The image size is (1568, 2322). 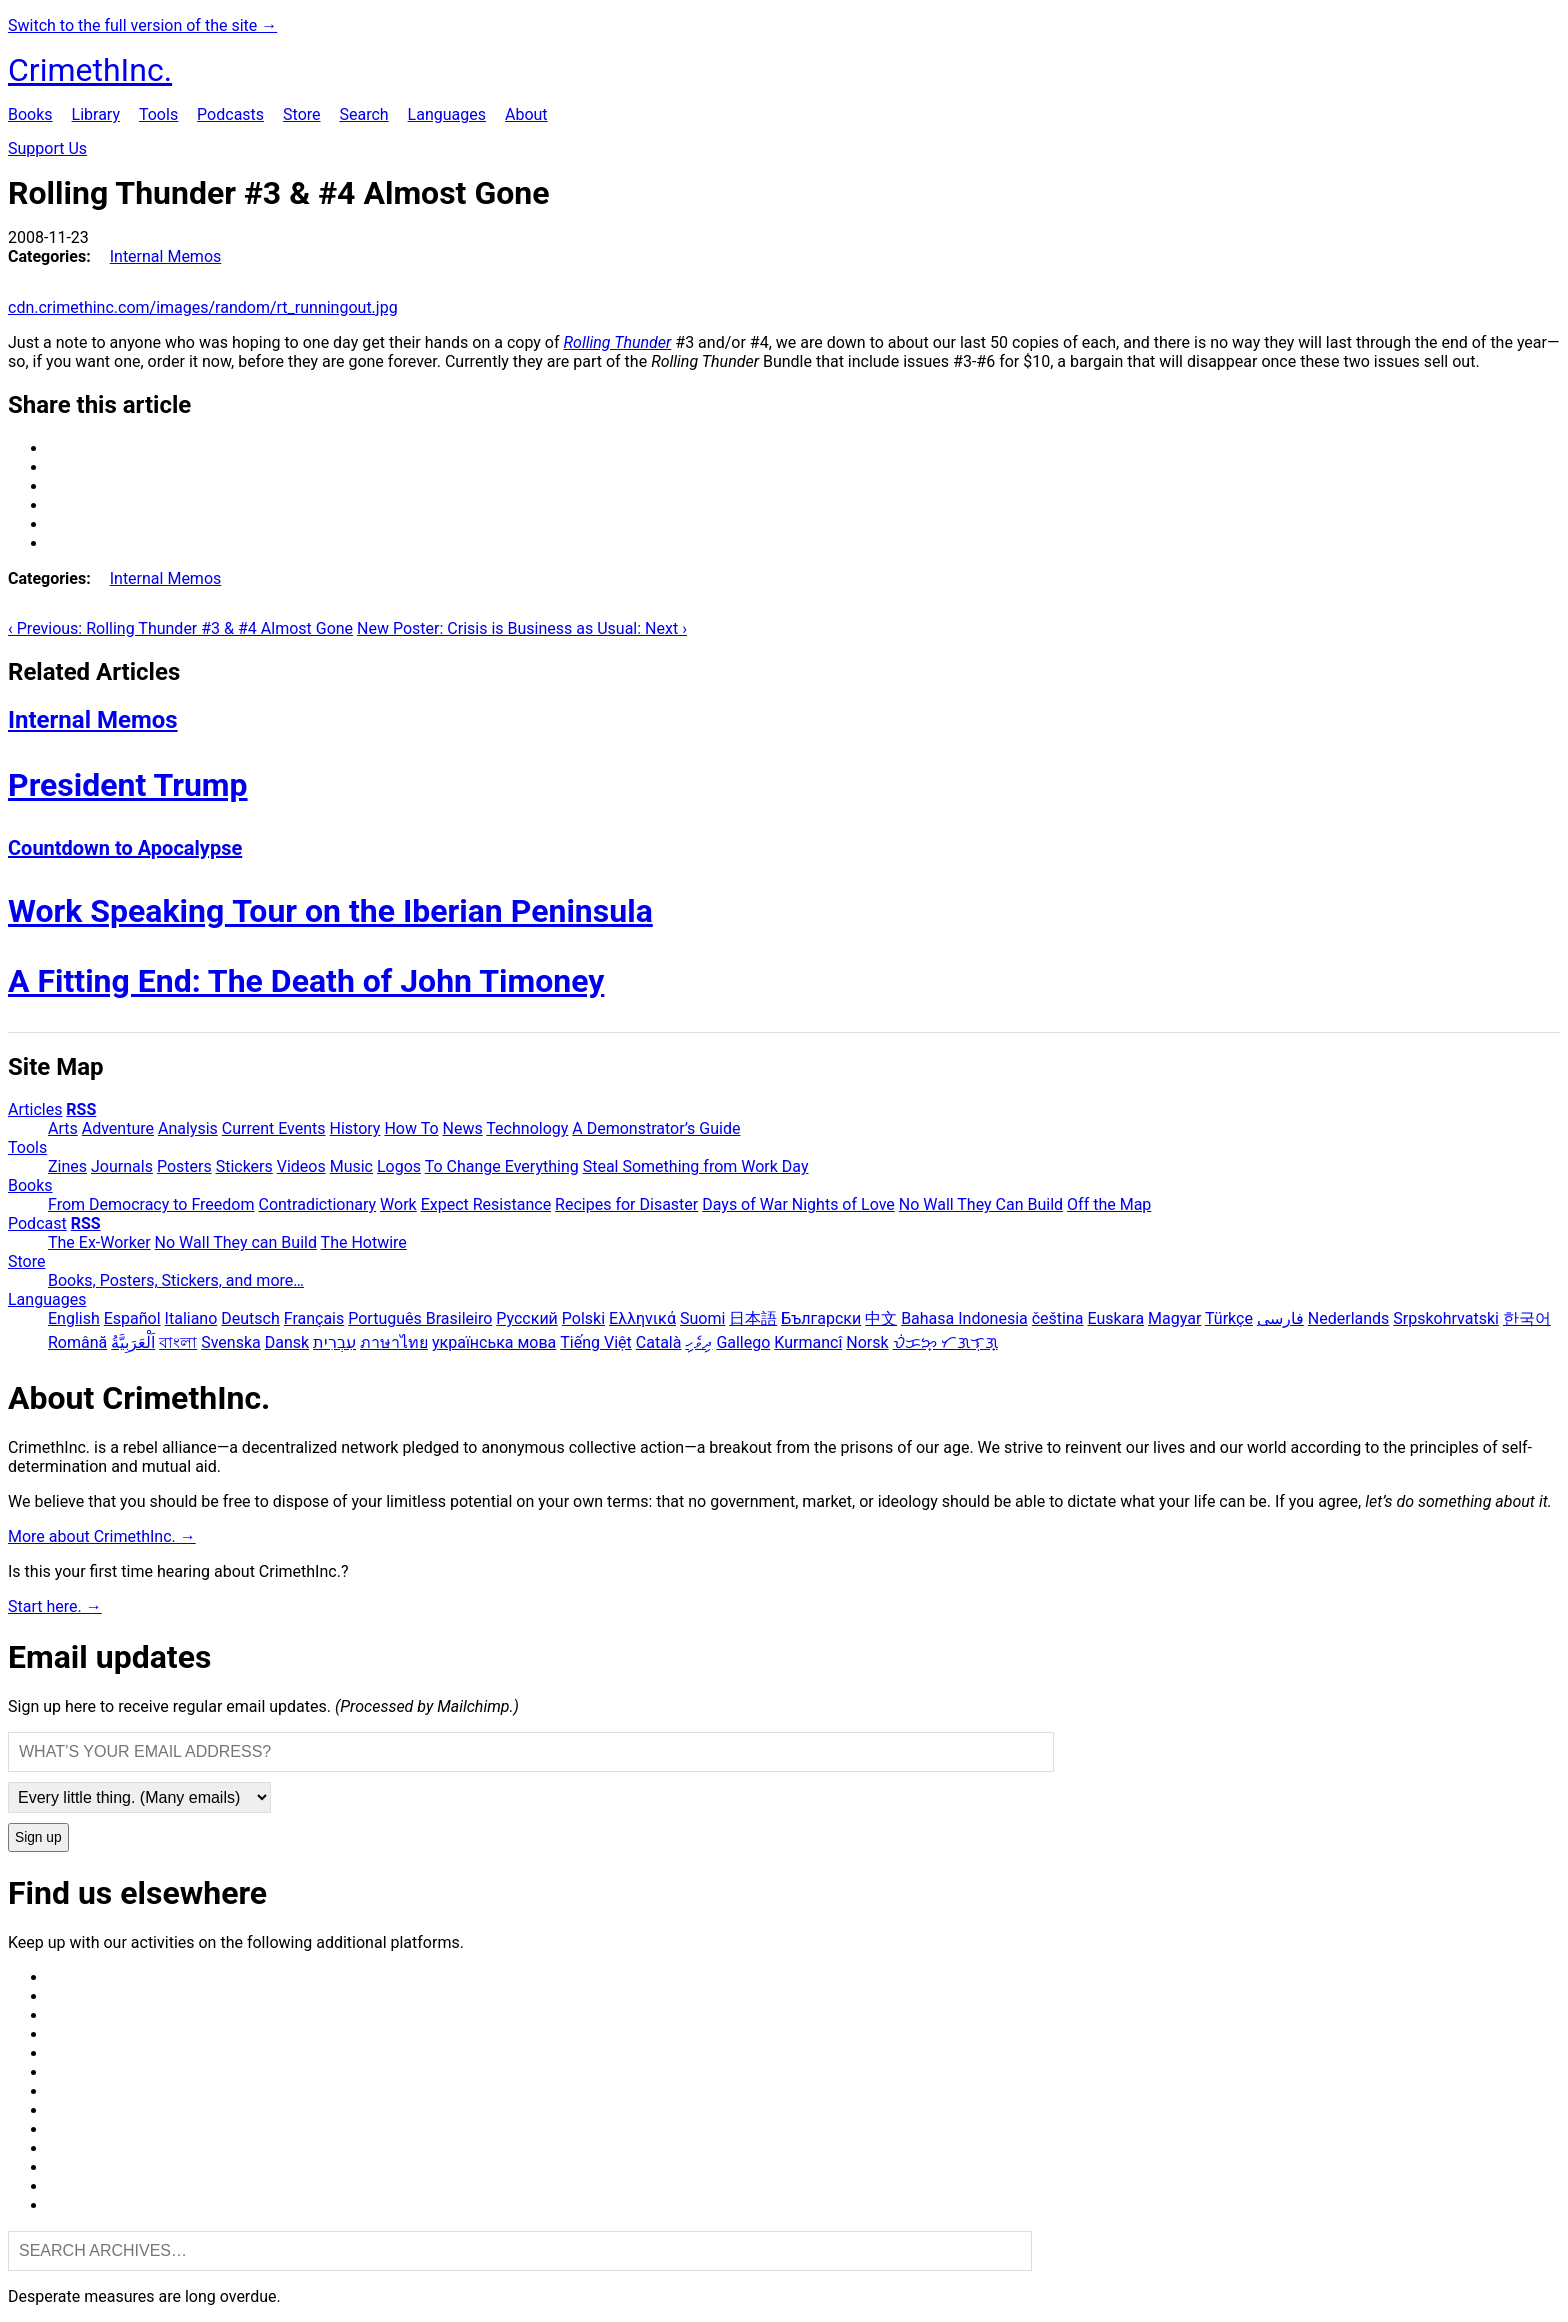 What do you see at coordinates (1527, 1318) in the screenshot?
I see `한국어` at bounding box center [1527, 1318].